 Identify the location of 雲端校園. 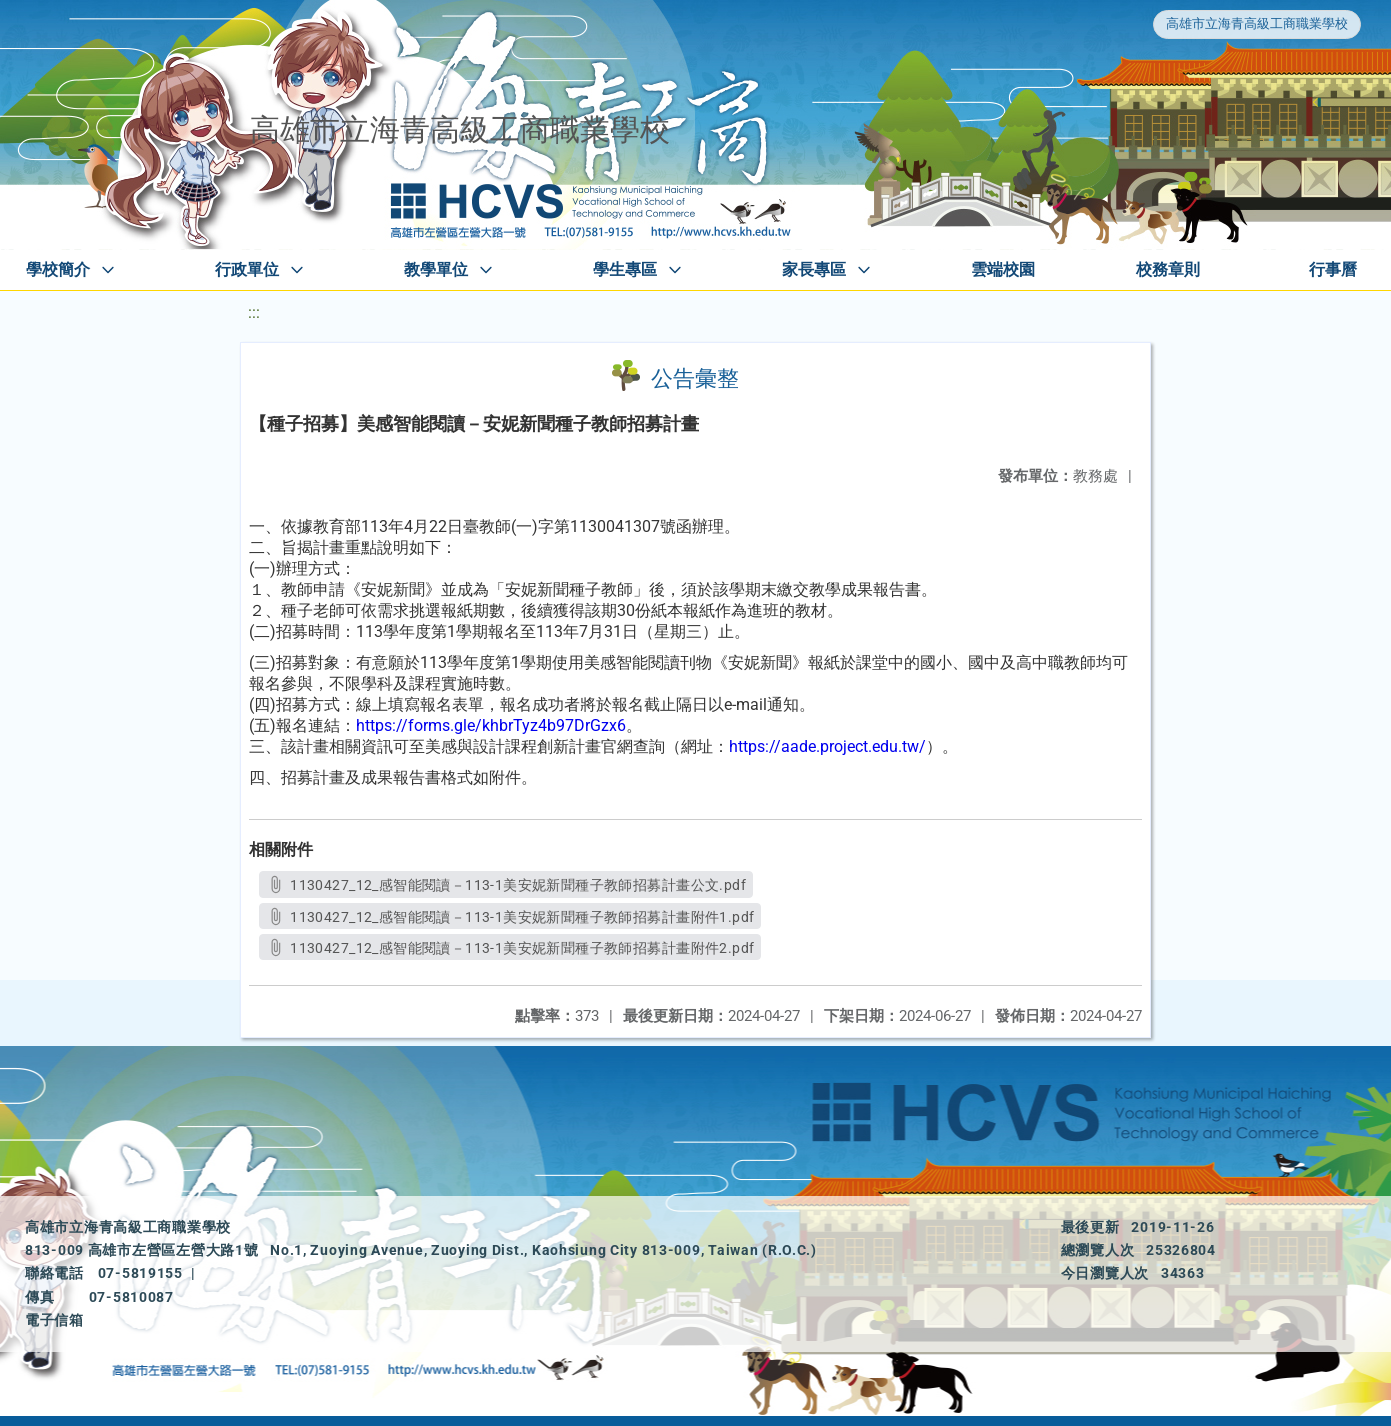
(1003, 269).